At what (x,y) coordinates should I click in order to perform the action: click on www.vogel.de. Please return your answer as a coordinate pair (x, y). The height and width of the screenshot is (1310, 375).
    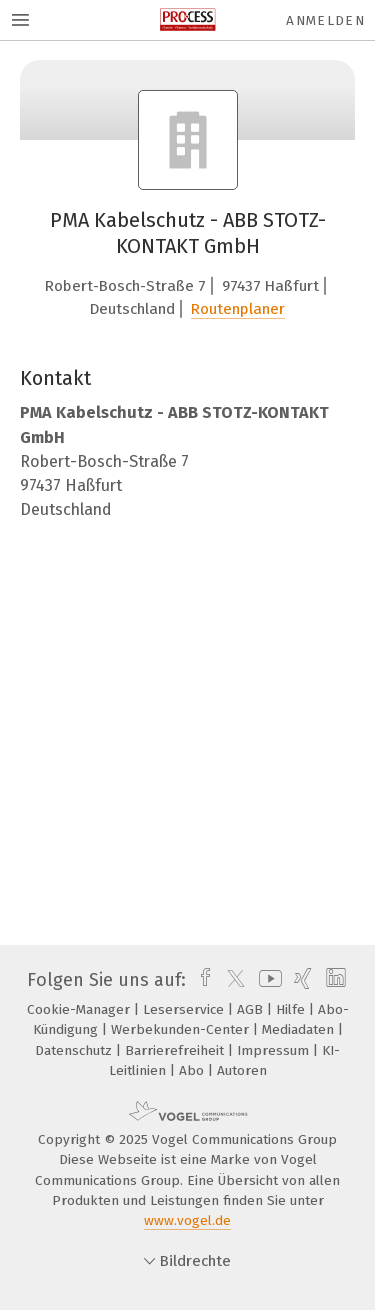
    Looking at the image, I should click on (187, 1220).